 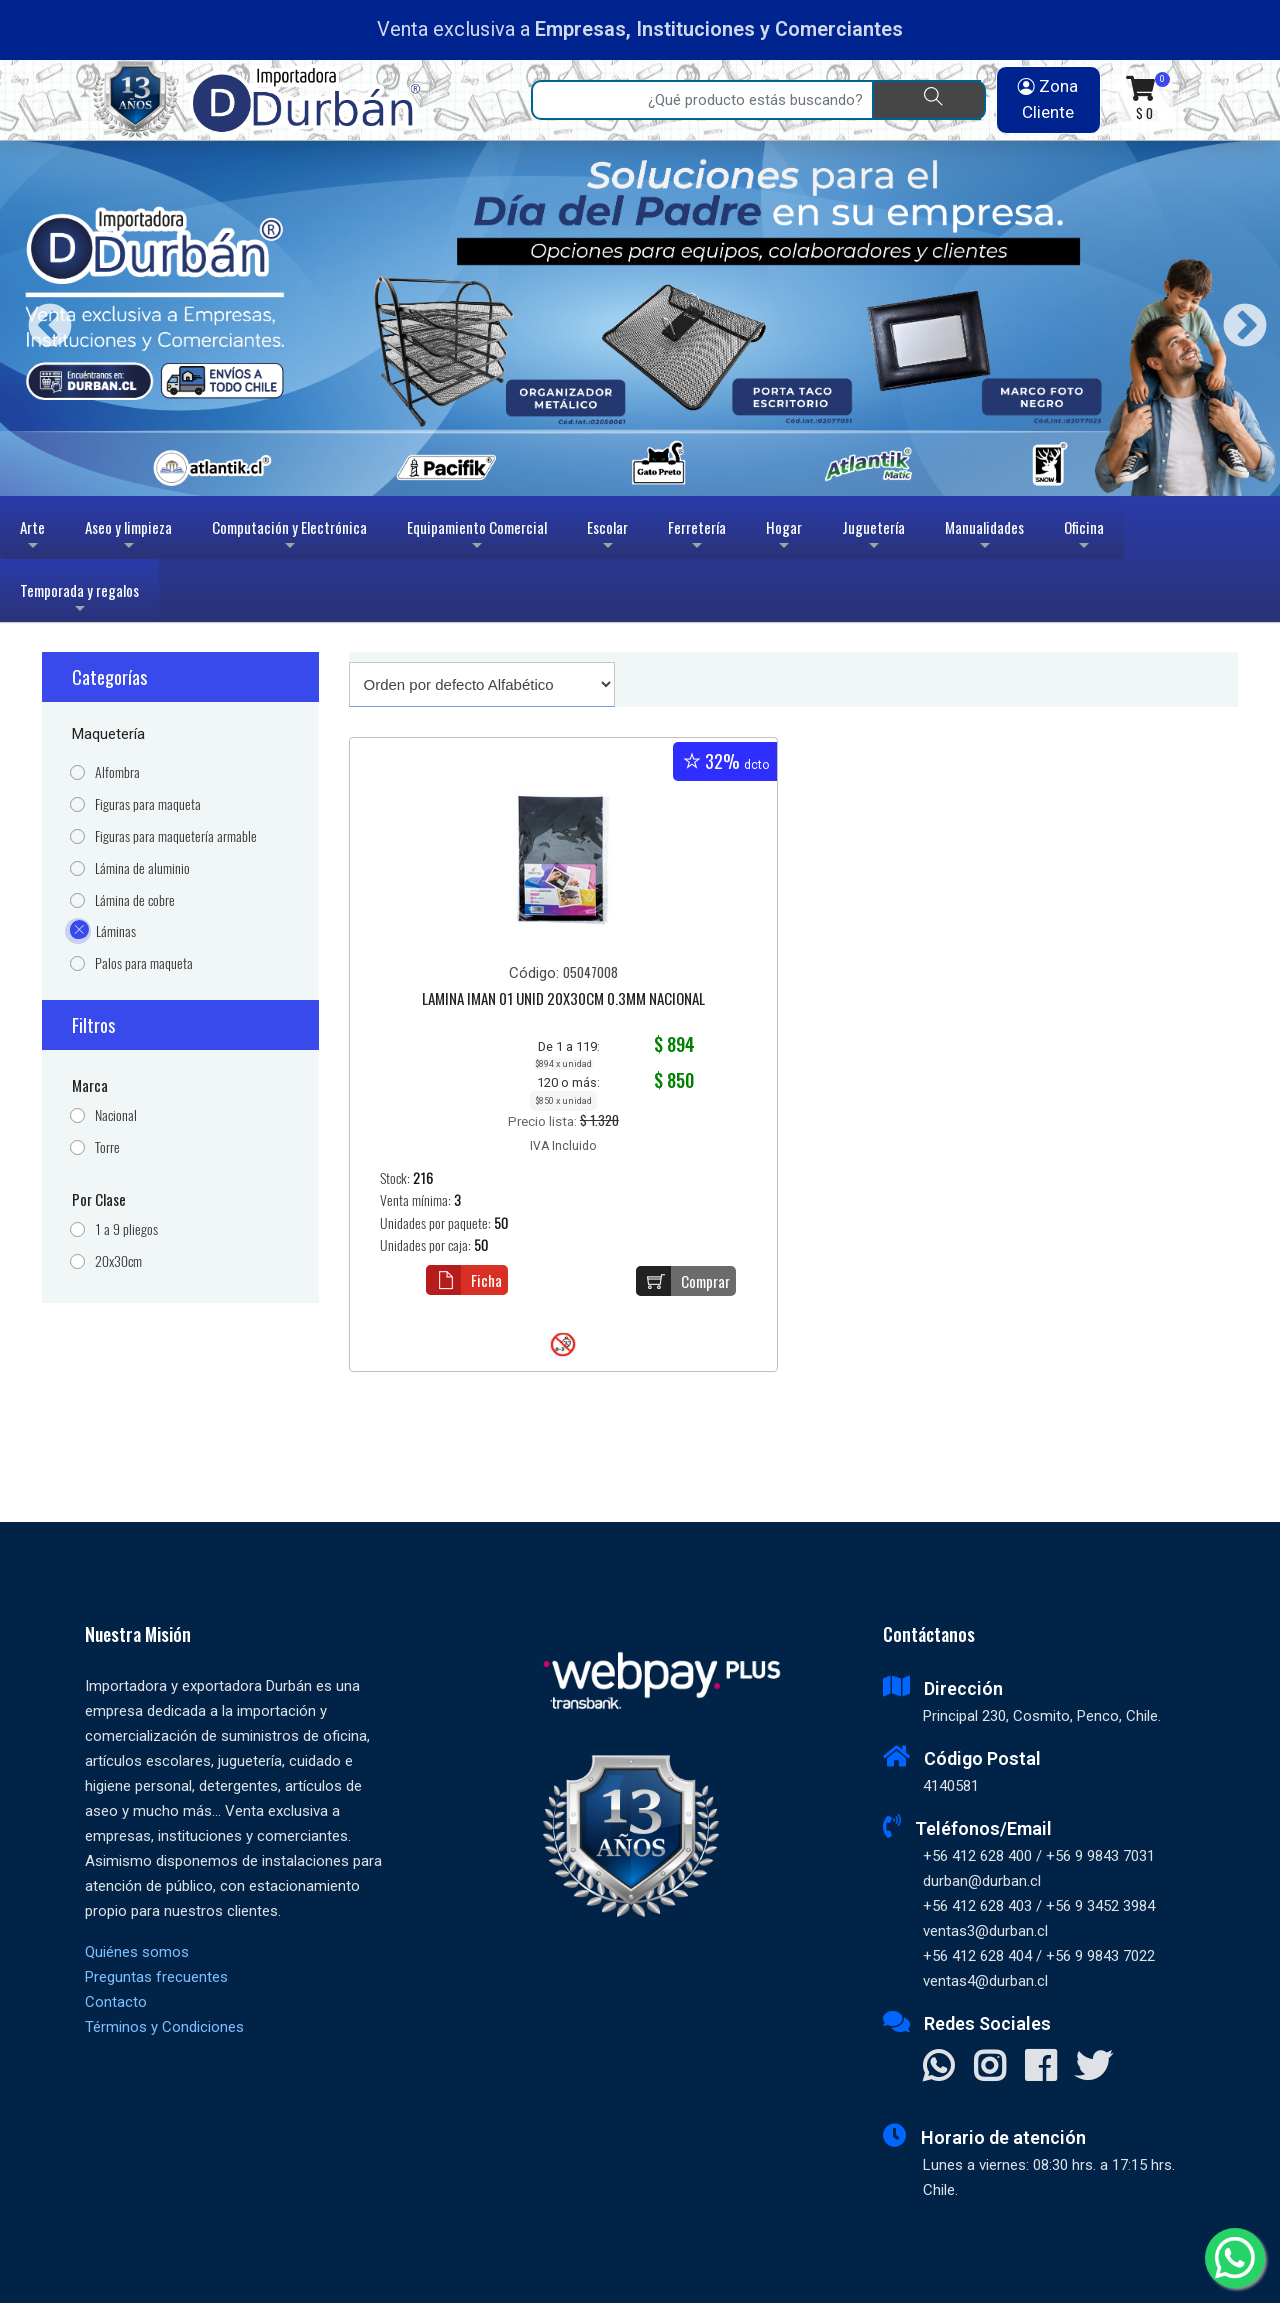 What do you see at coordinates (683, 1281) in the screenshot?
I see `Comprar` at bounding box center [683, 1281].